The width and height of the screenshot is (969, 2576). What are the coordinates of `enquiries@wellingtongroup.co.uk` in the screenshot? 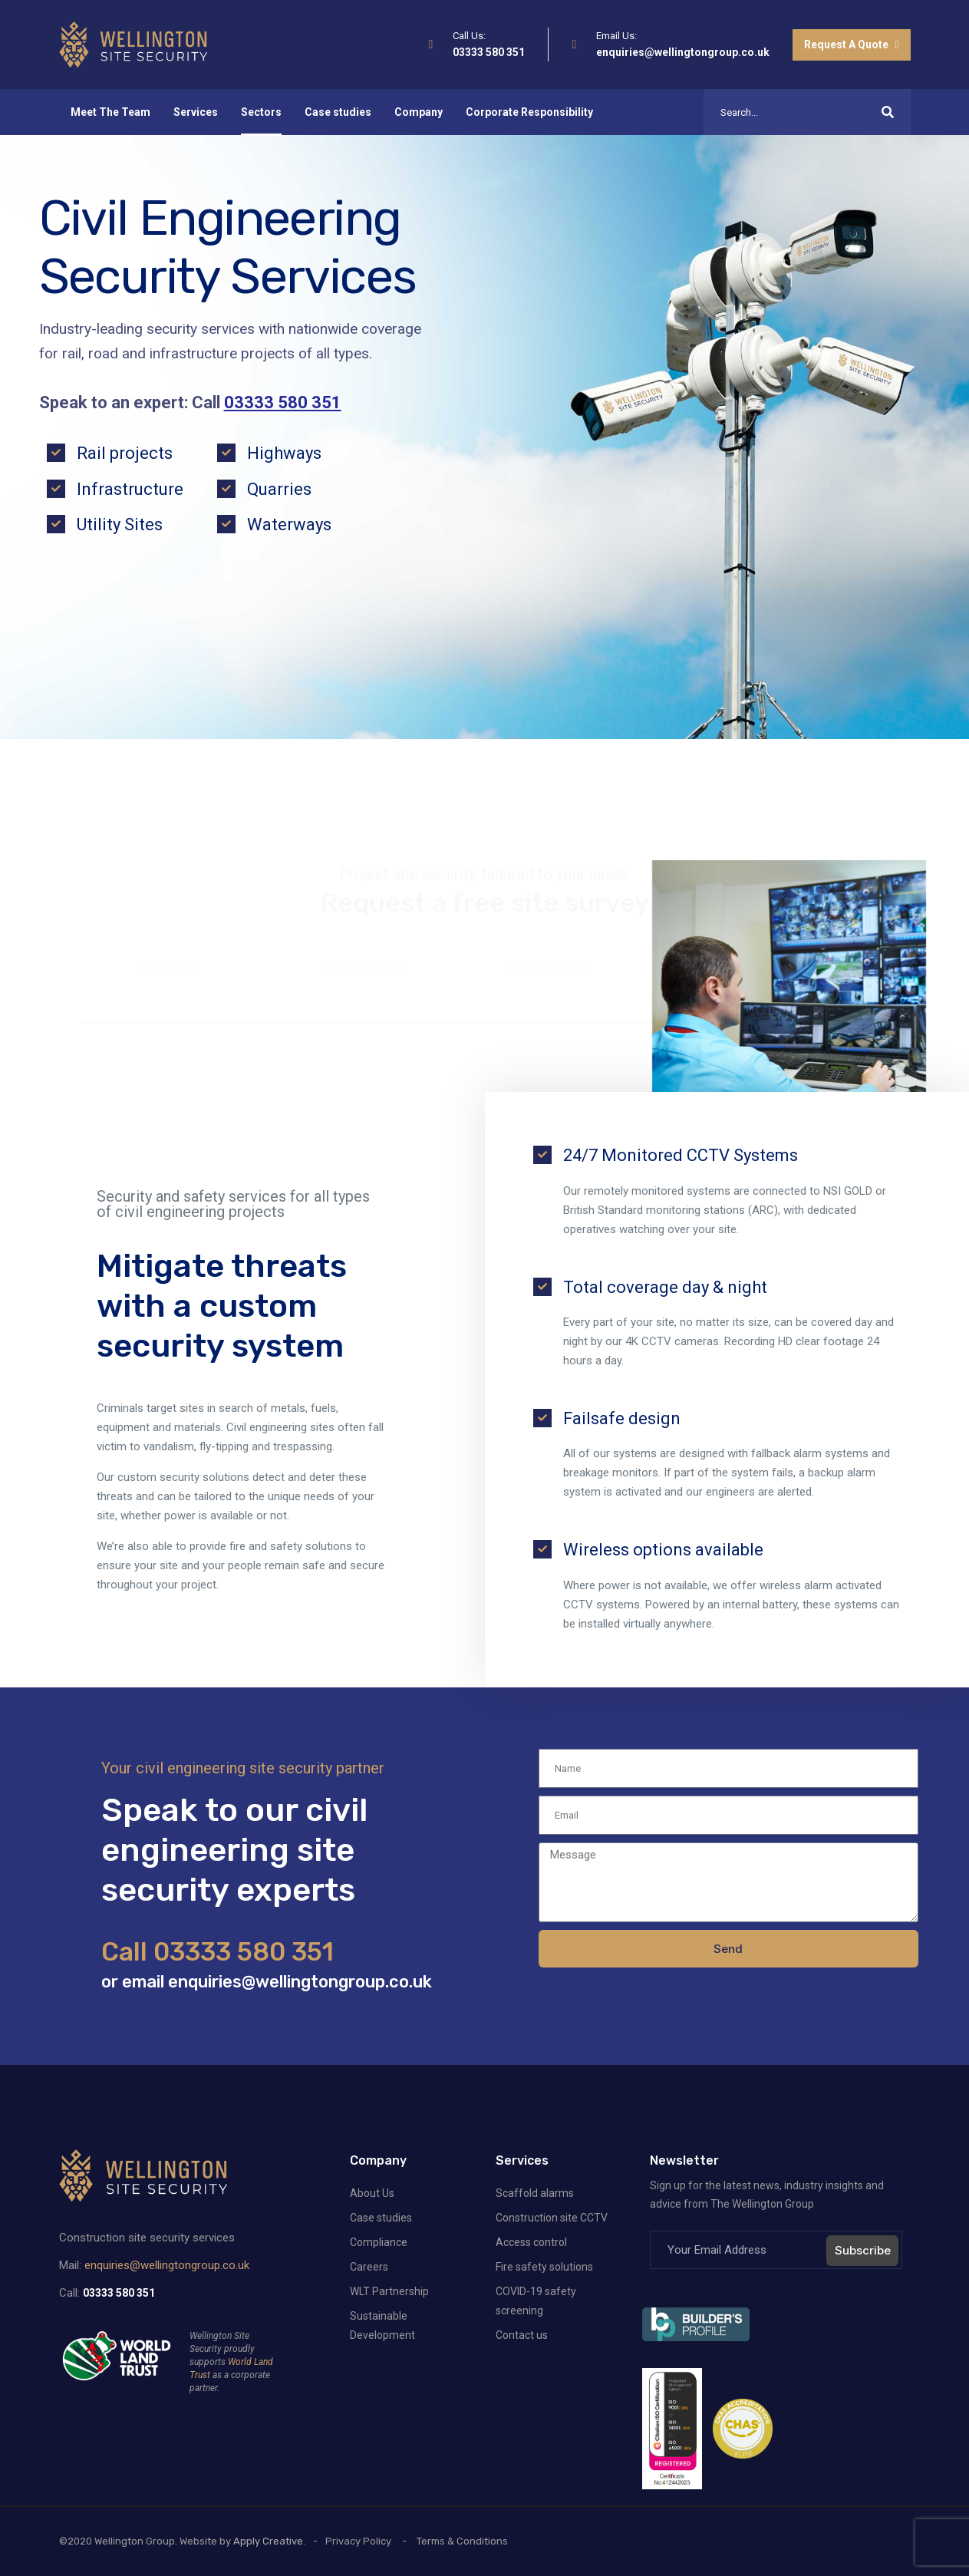 It's located at (683, 52).